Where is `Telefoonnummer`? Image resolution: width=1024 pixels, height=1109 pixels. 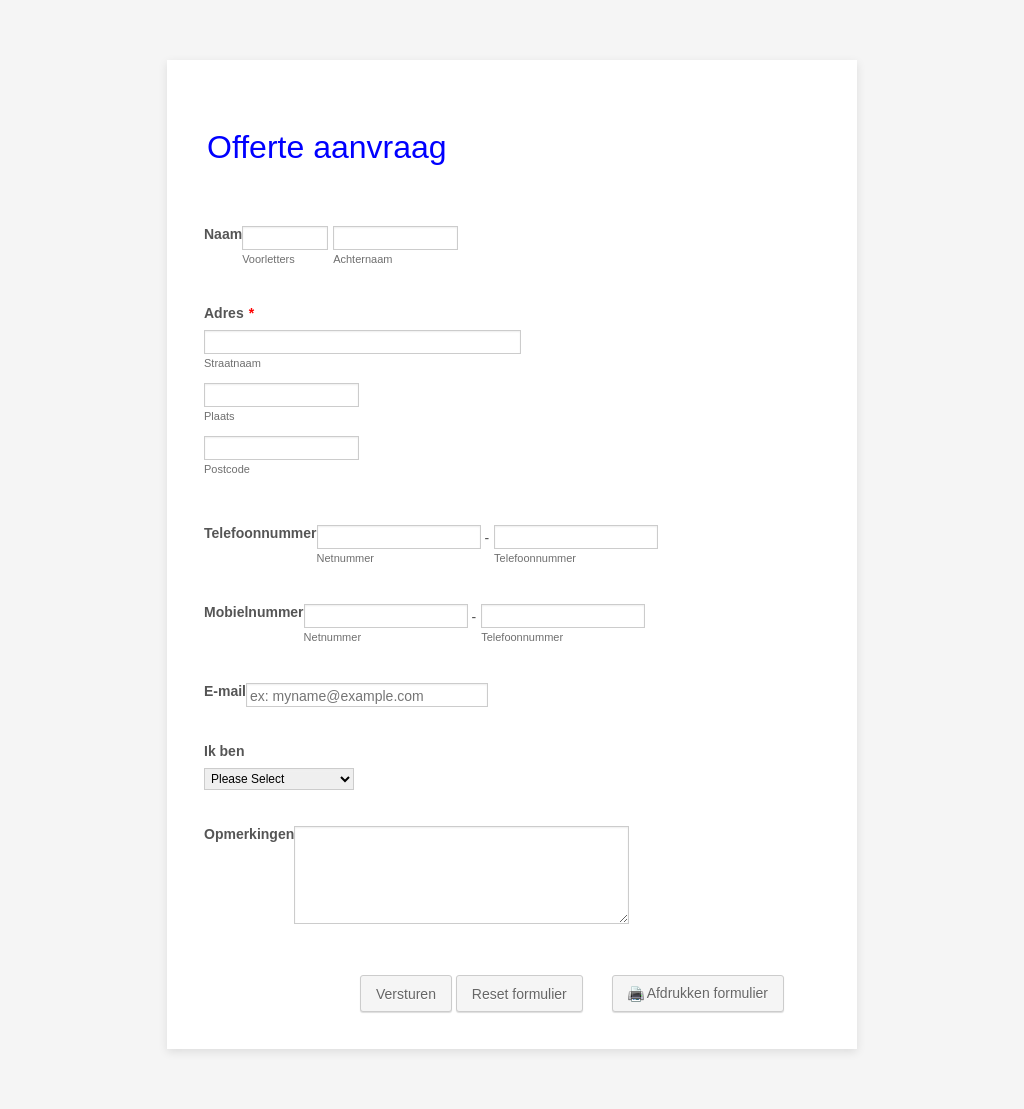 Telefoonnummer is located at coordinates (260, 533).